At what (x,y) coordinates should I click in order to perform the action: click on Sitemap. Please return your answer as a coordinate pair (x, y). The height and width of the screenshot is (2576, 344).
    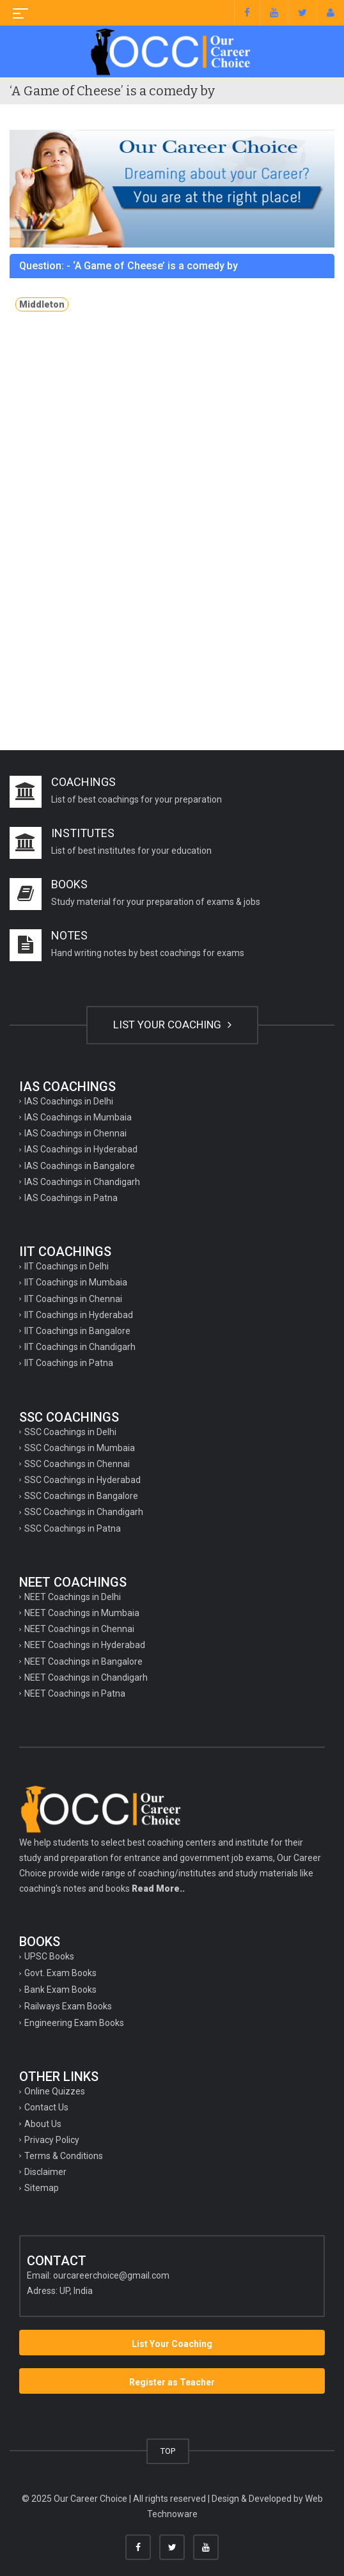
    Looking at the image, I should click on (41, 2188).